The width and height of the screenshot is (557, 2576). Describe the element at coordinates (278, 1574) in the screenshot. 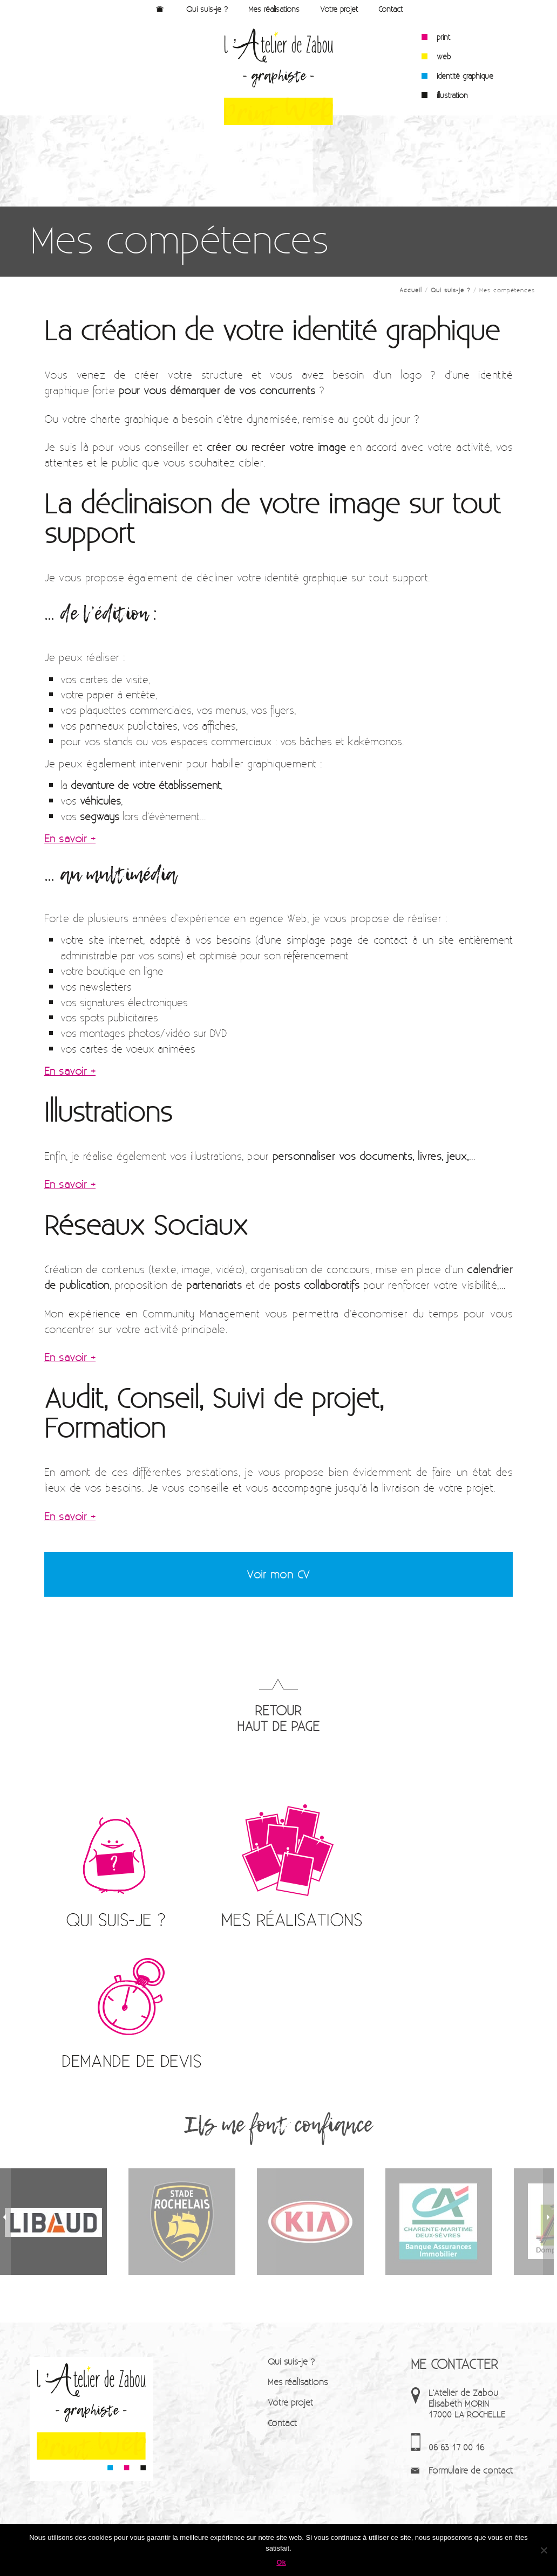

I see `Voir mon CV` at that location.